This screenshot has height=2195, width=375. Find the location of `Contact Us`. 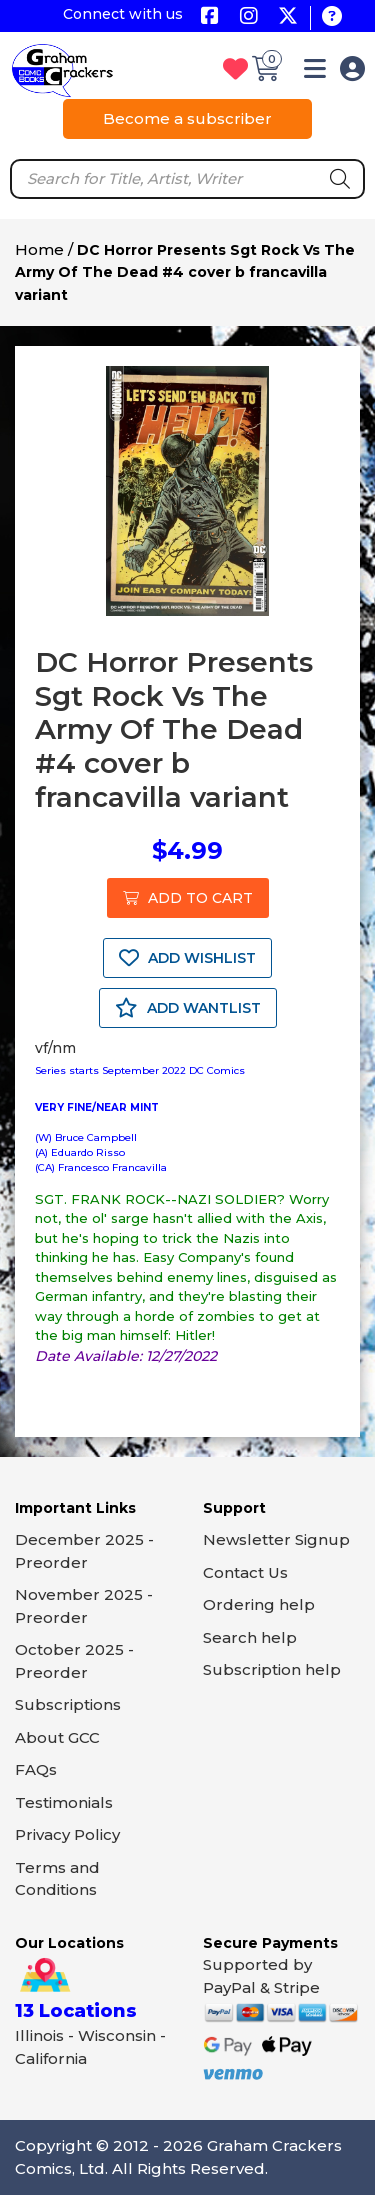

Contact Us is located at coordinates (245, 1572).